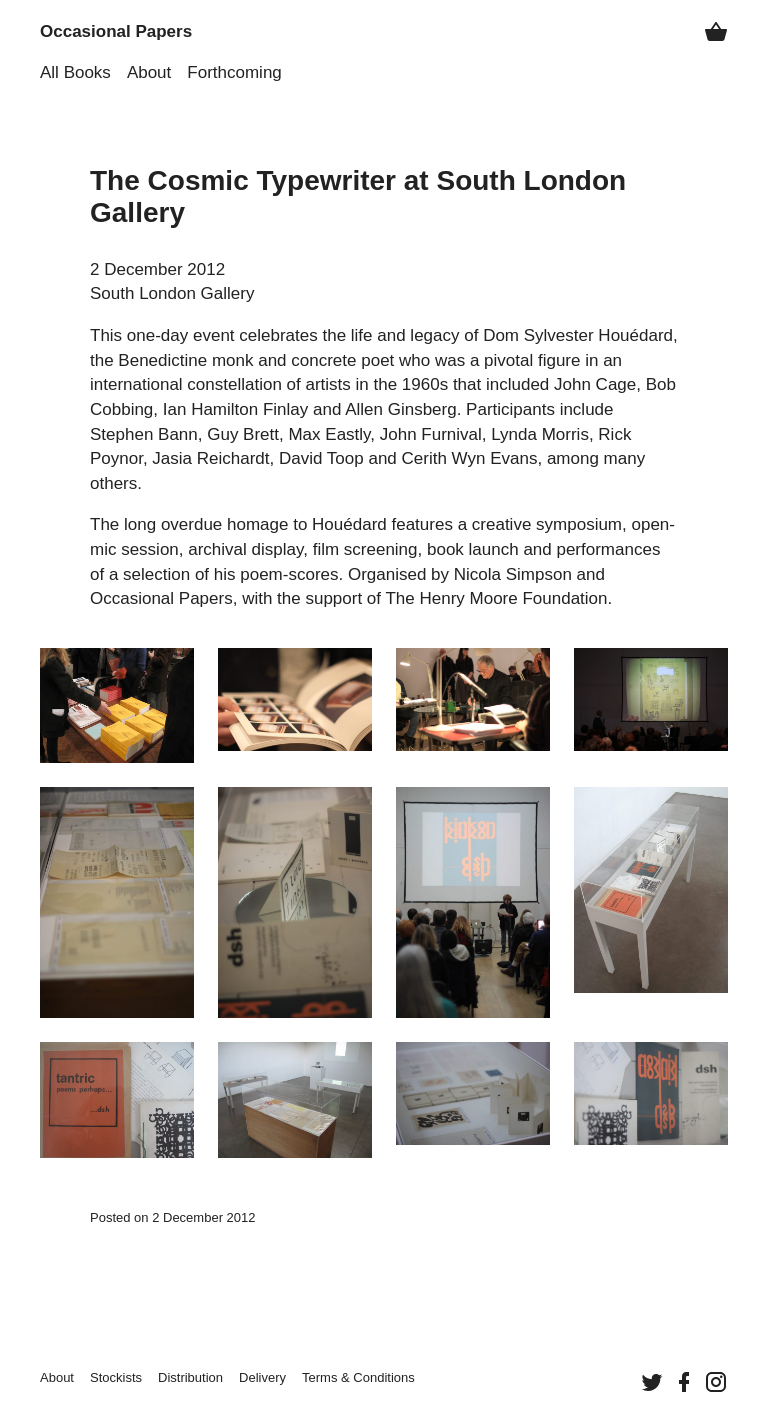 The height and width of the screenshot is (1416, 768). Describe the element at coordinates (234, 72) in the screenshot. I see `Forthcoming` at that location.